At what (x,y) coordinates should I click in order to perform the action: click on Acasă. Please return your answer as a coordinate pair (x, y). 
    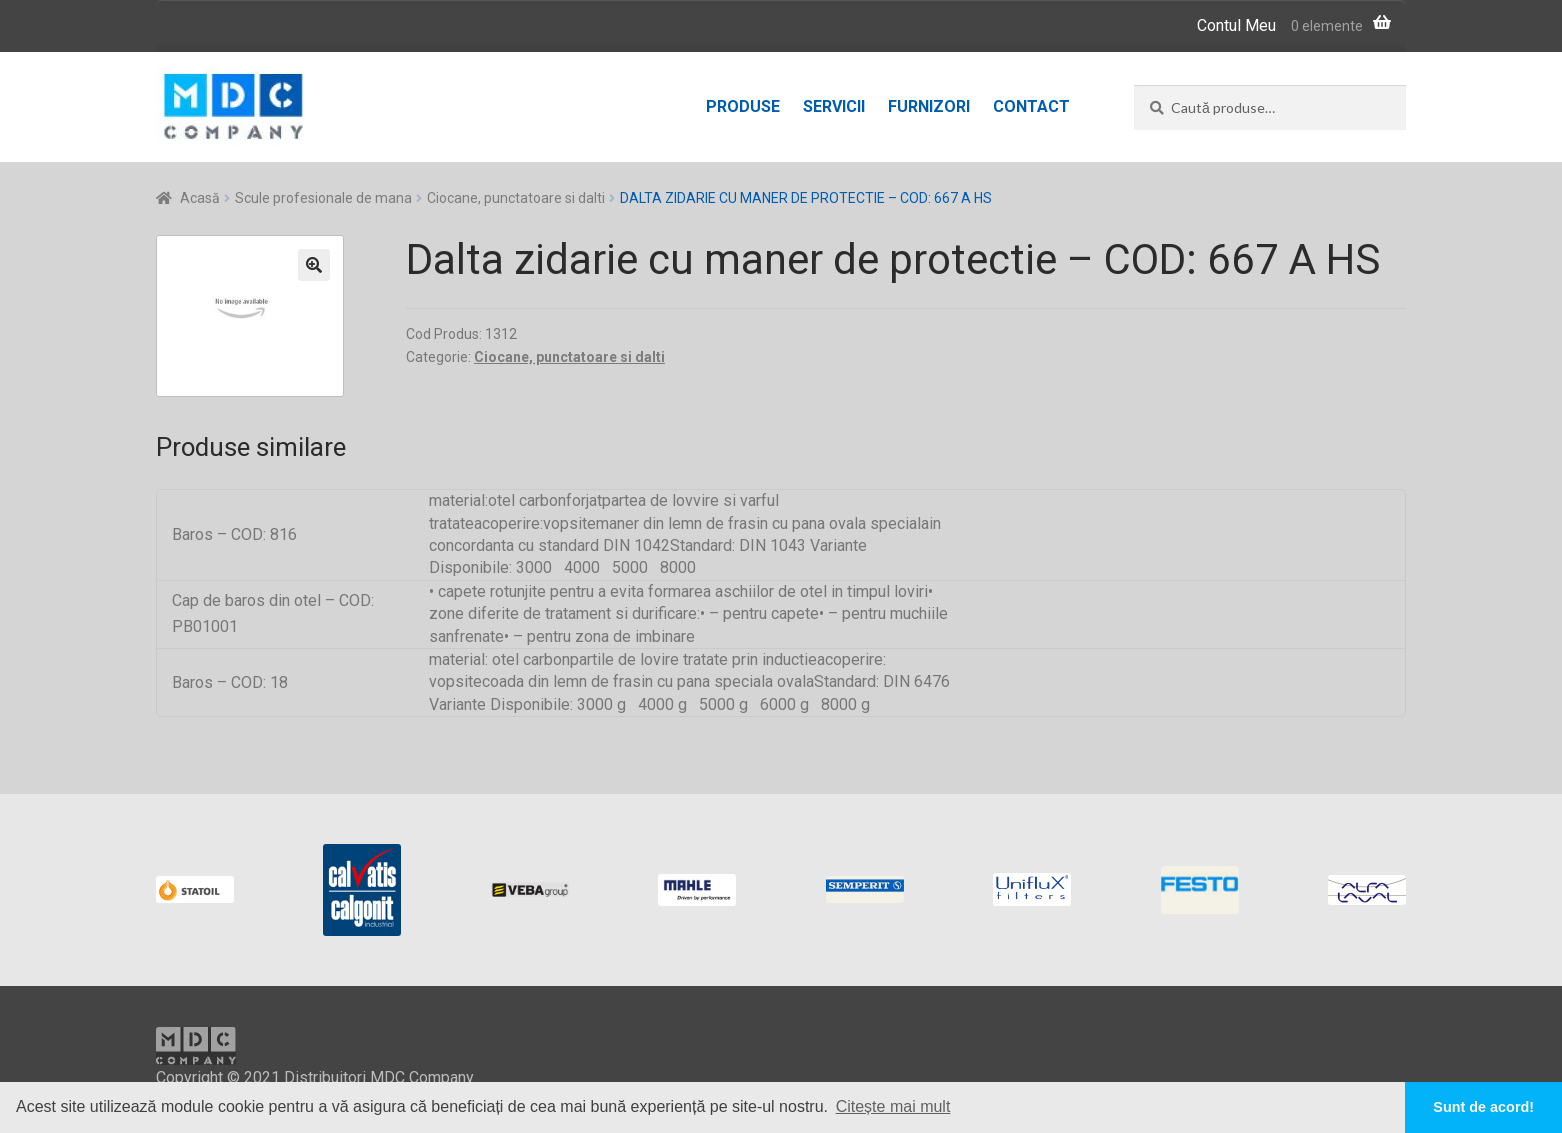
    Looking at the image, I should click on (200, 198).